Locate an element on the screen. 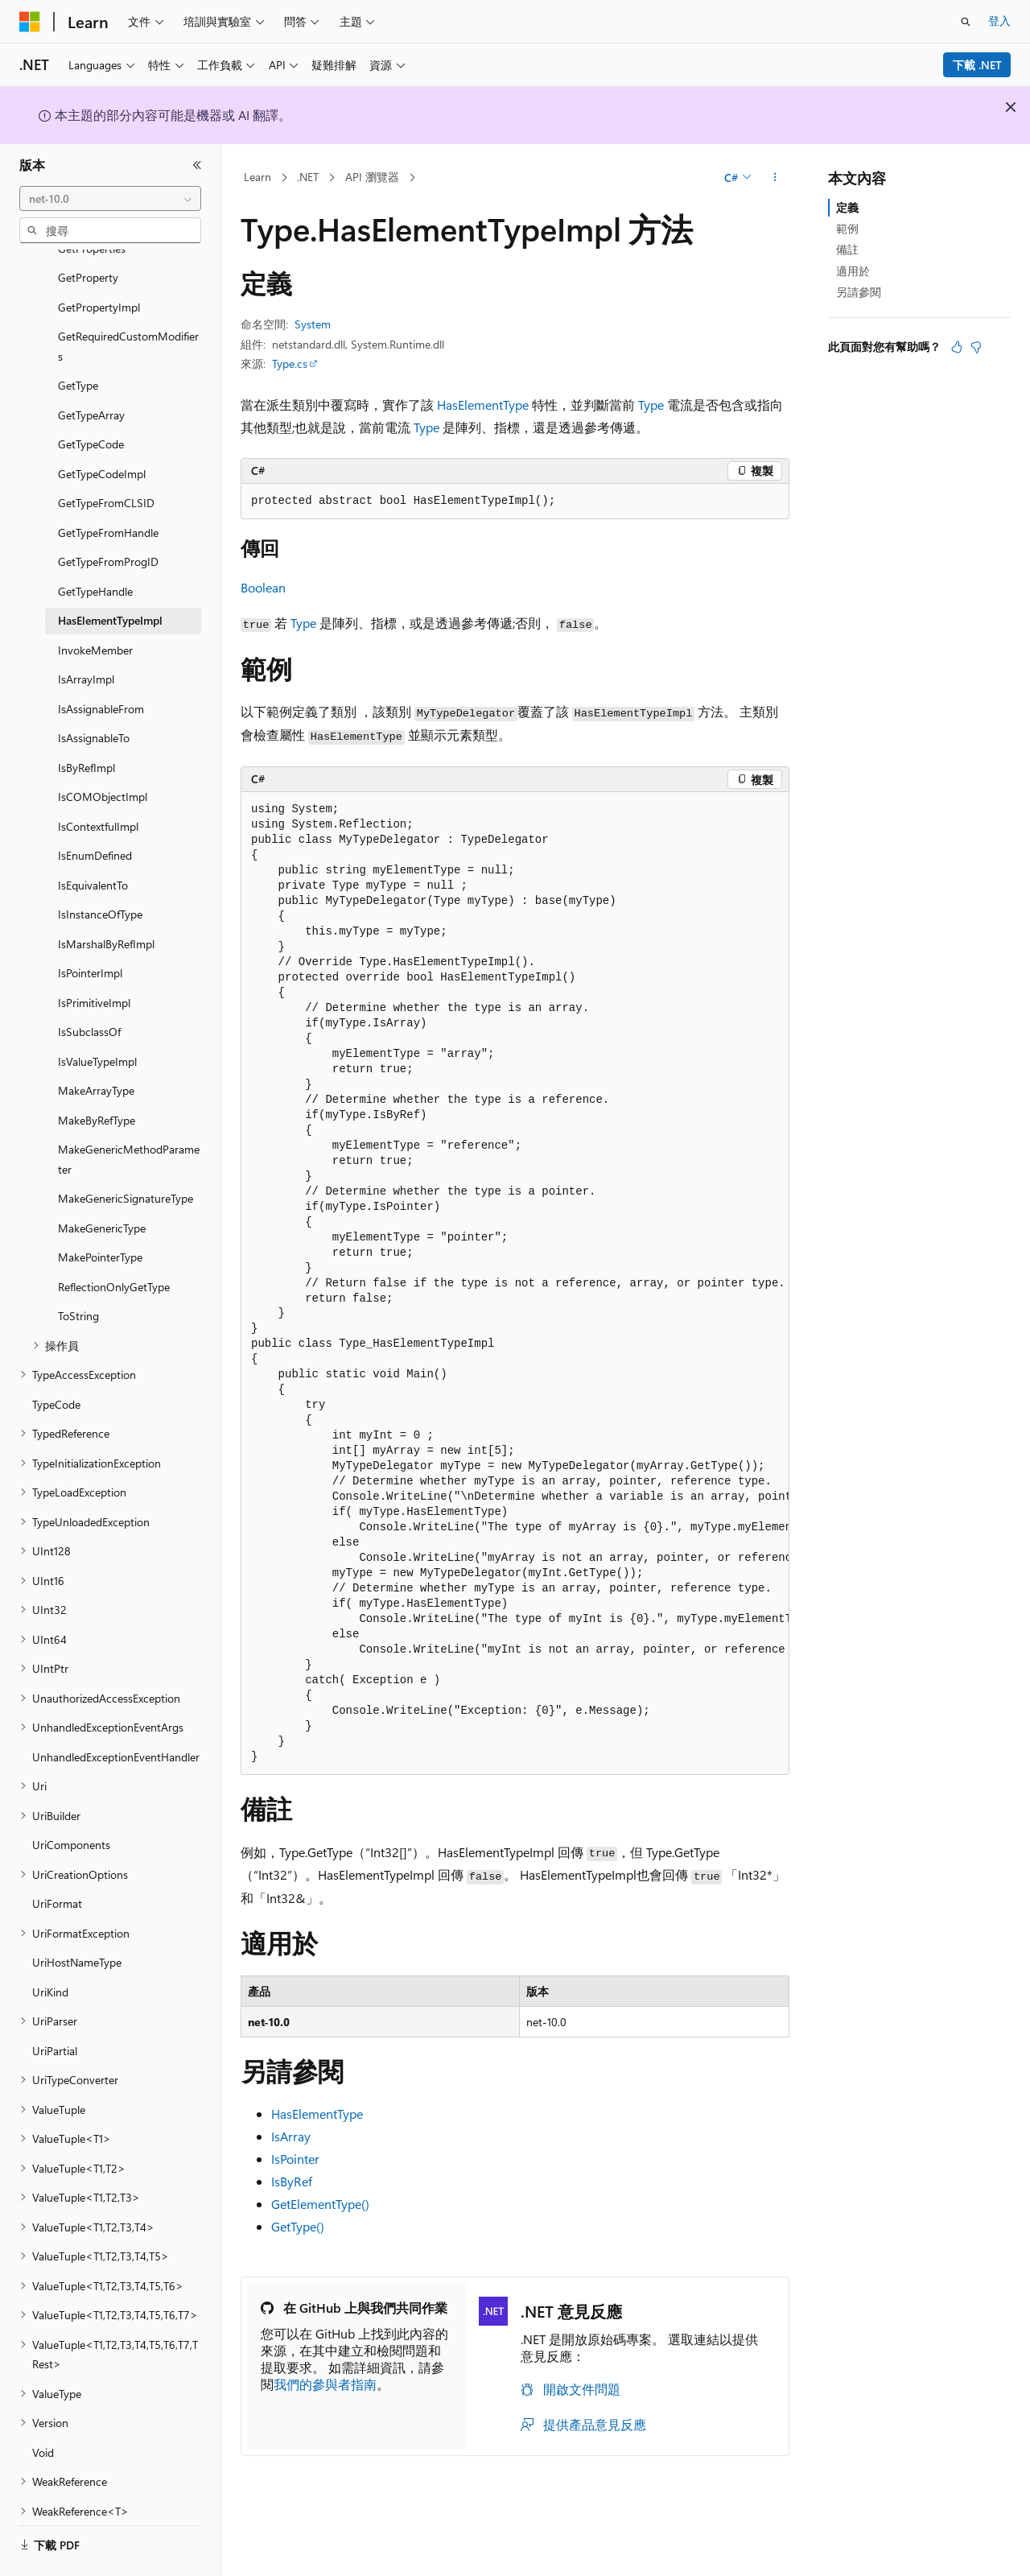 This screenshot has width=1030, height=2576. GetTypeFromHandle [treeitem] is located at coordinates (108, 488).